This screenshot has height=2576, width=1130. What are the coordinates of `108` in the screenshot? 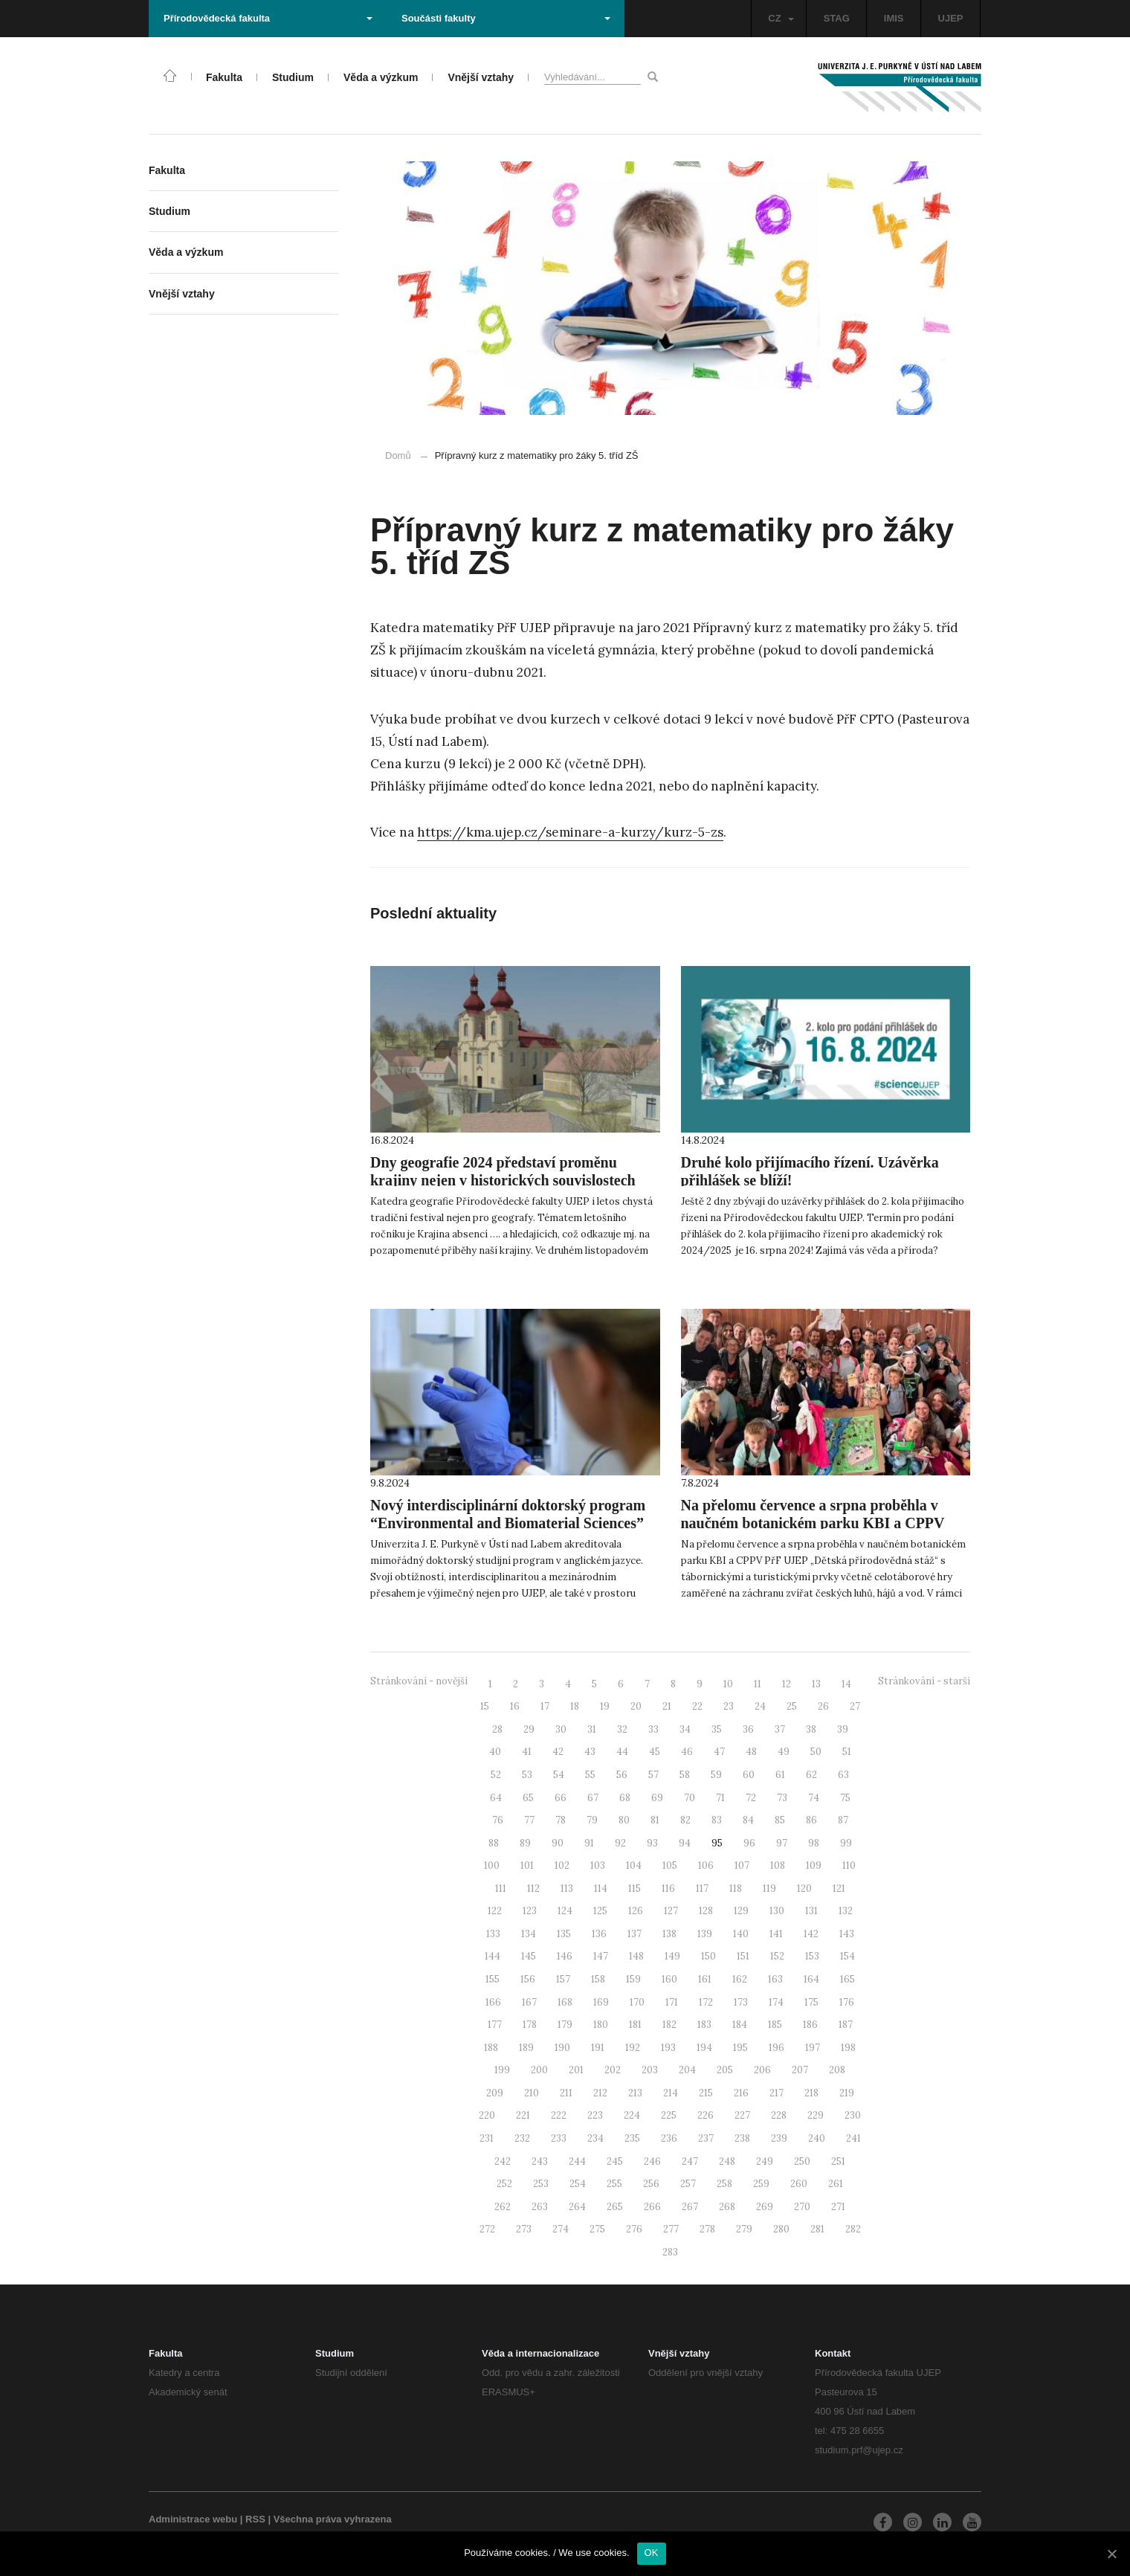 It's located at (777, 1865).